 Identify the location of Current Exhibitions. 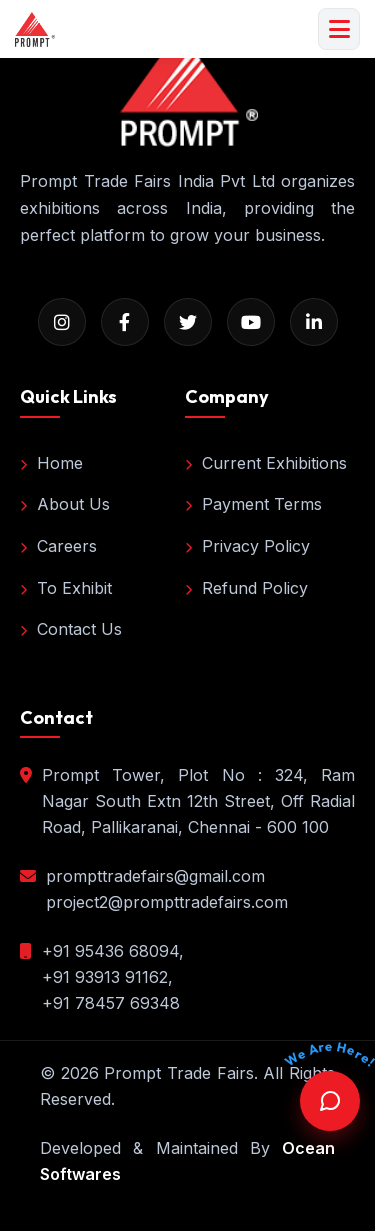
(266, 463).